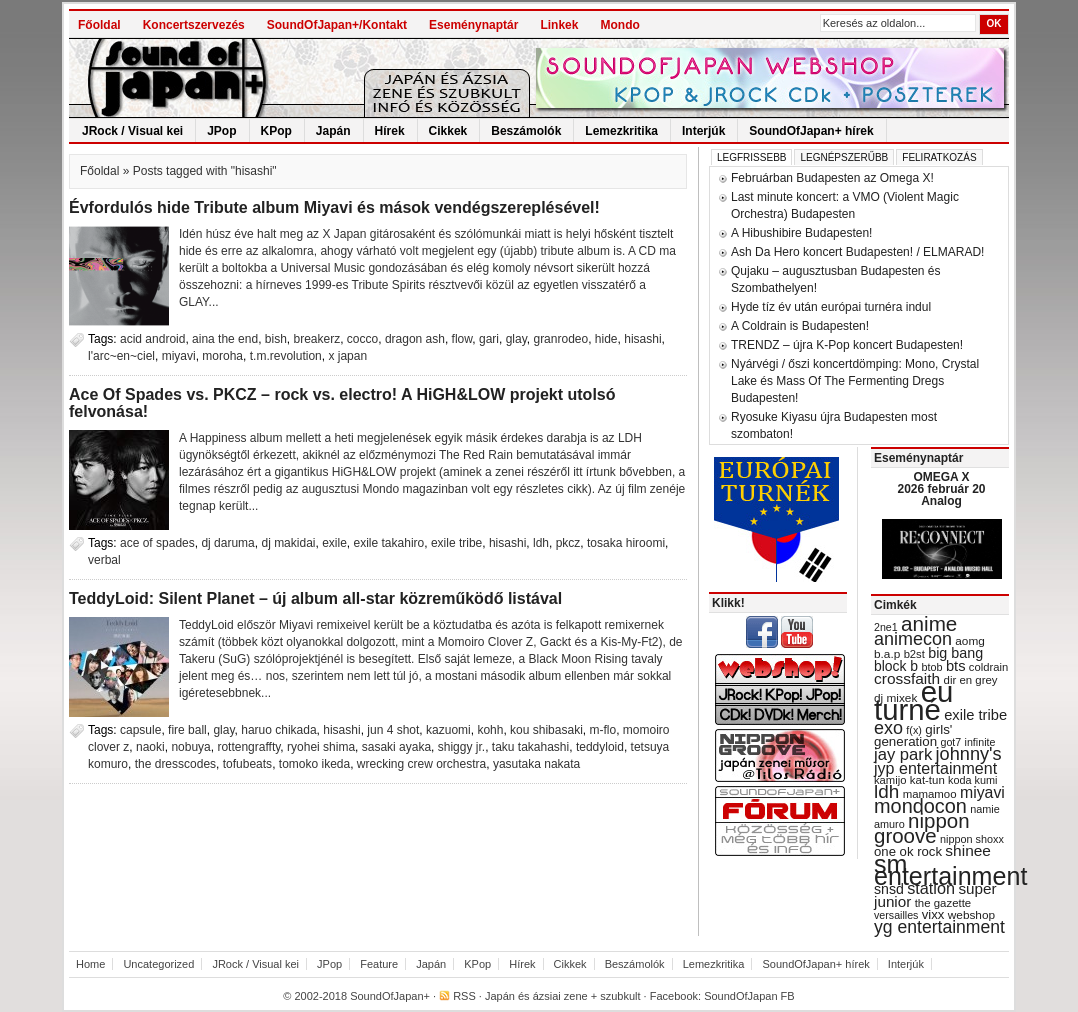 Image resolution: width=1078 pixels, height=1012 pixels. What do you see at coordinates (970, 641) in the screenshot?
I see `aomg [aomg (31 items)]` at bounding box center [970, 641].